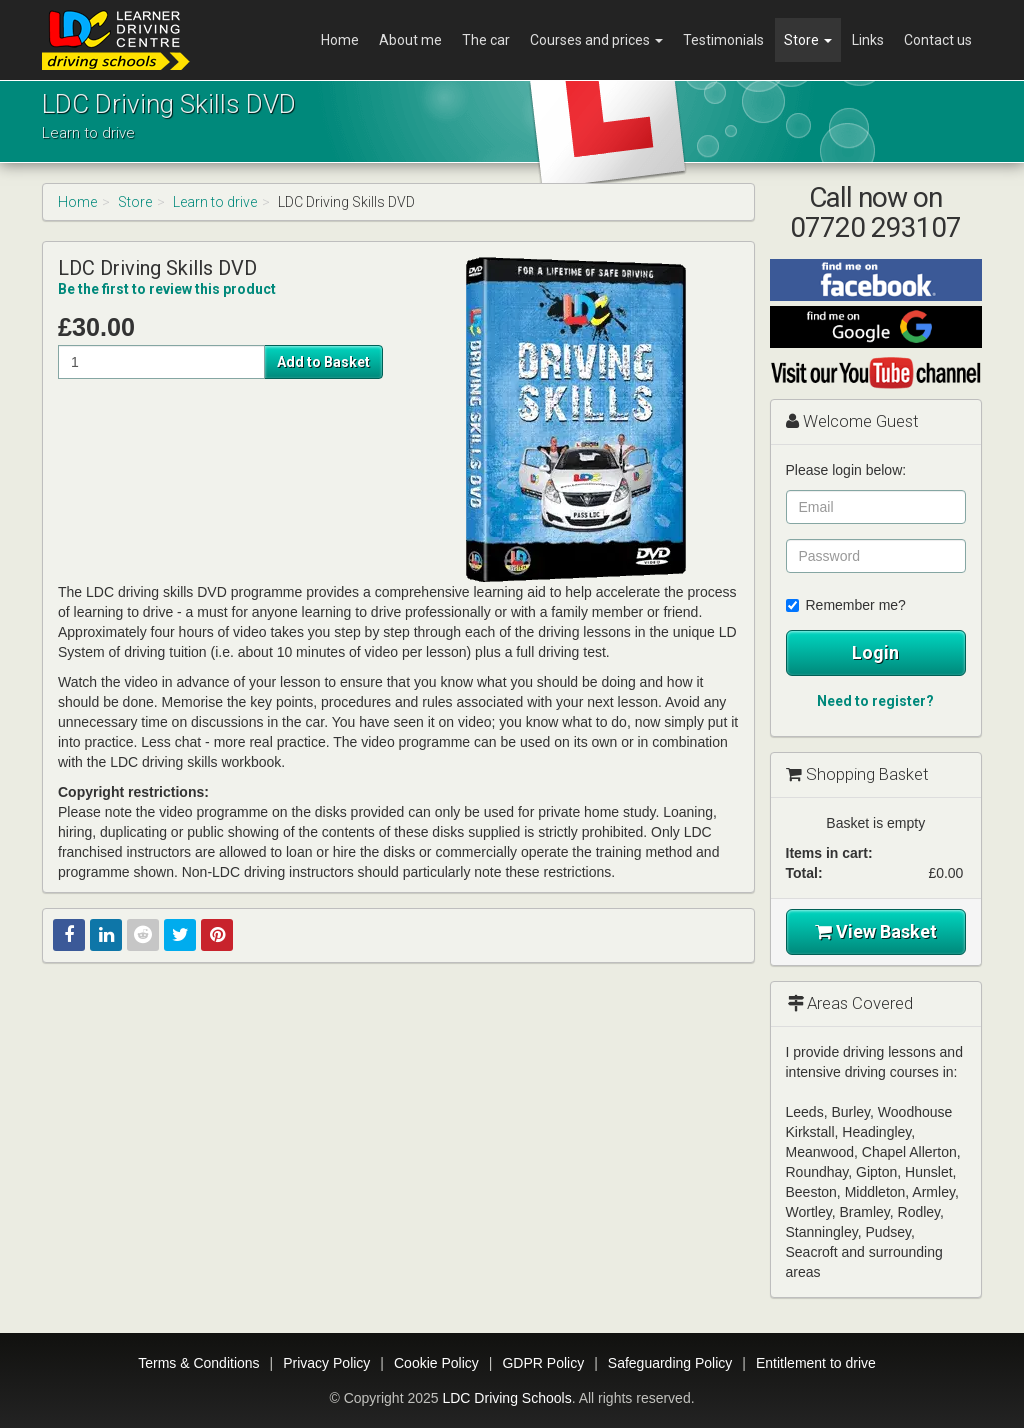  I want to click on Be the first to review this product, so click(167, 289).